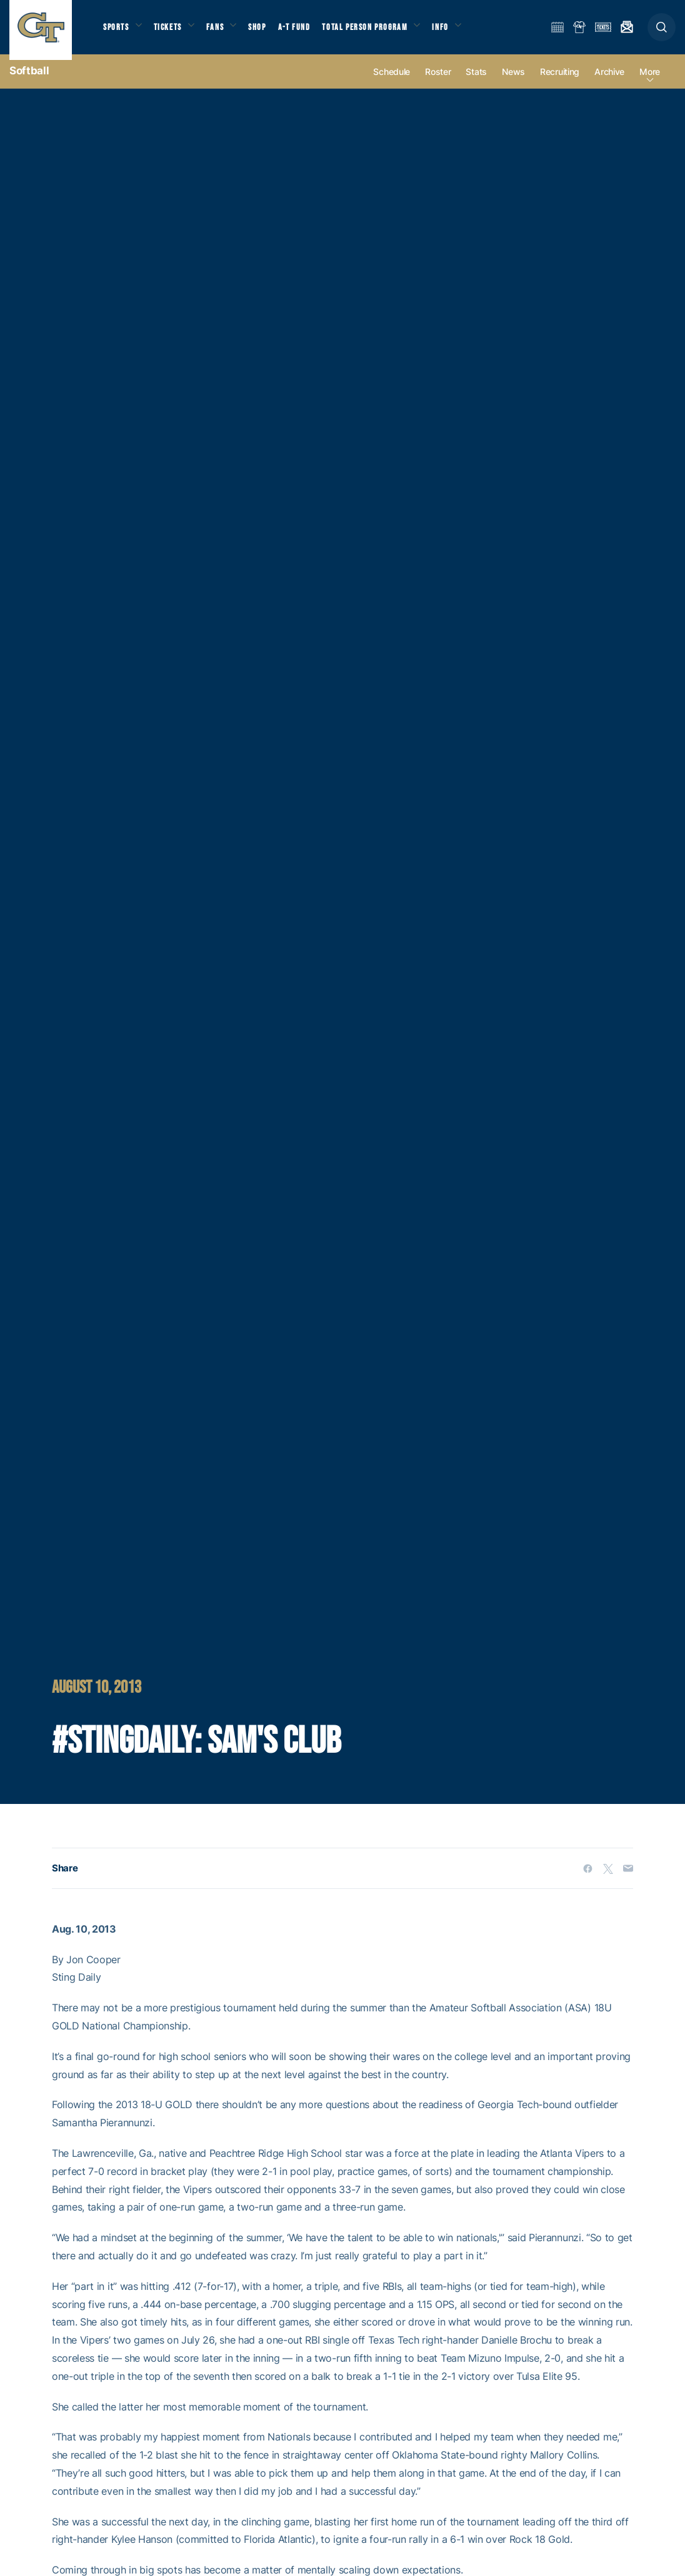  What do you see at coordinates (223, 31) in the screenshot?
I see `Fans [button]` at bounding box center [223, 31].